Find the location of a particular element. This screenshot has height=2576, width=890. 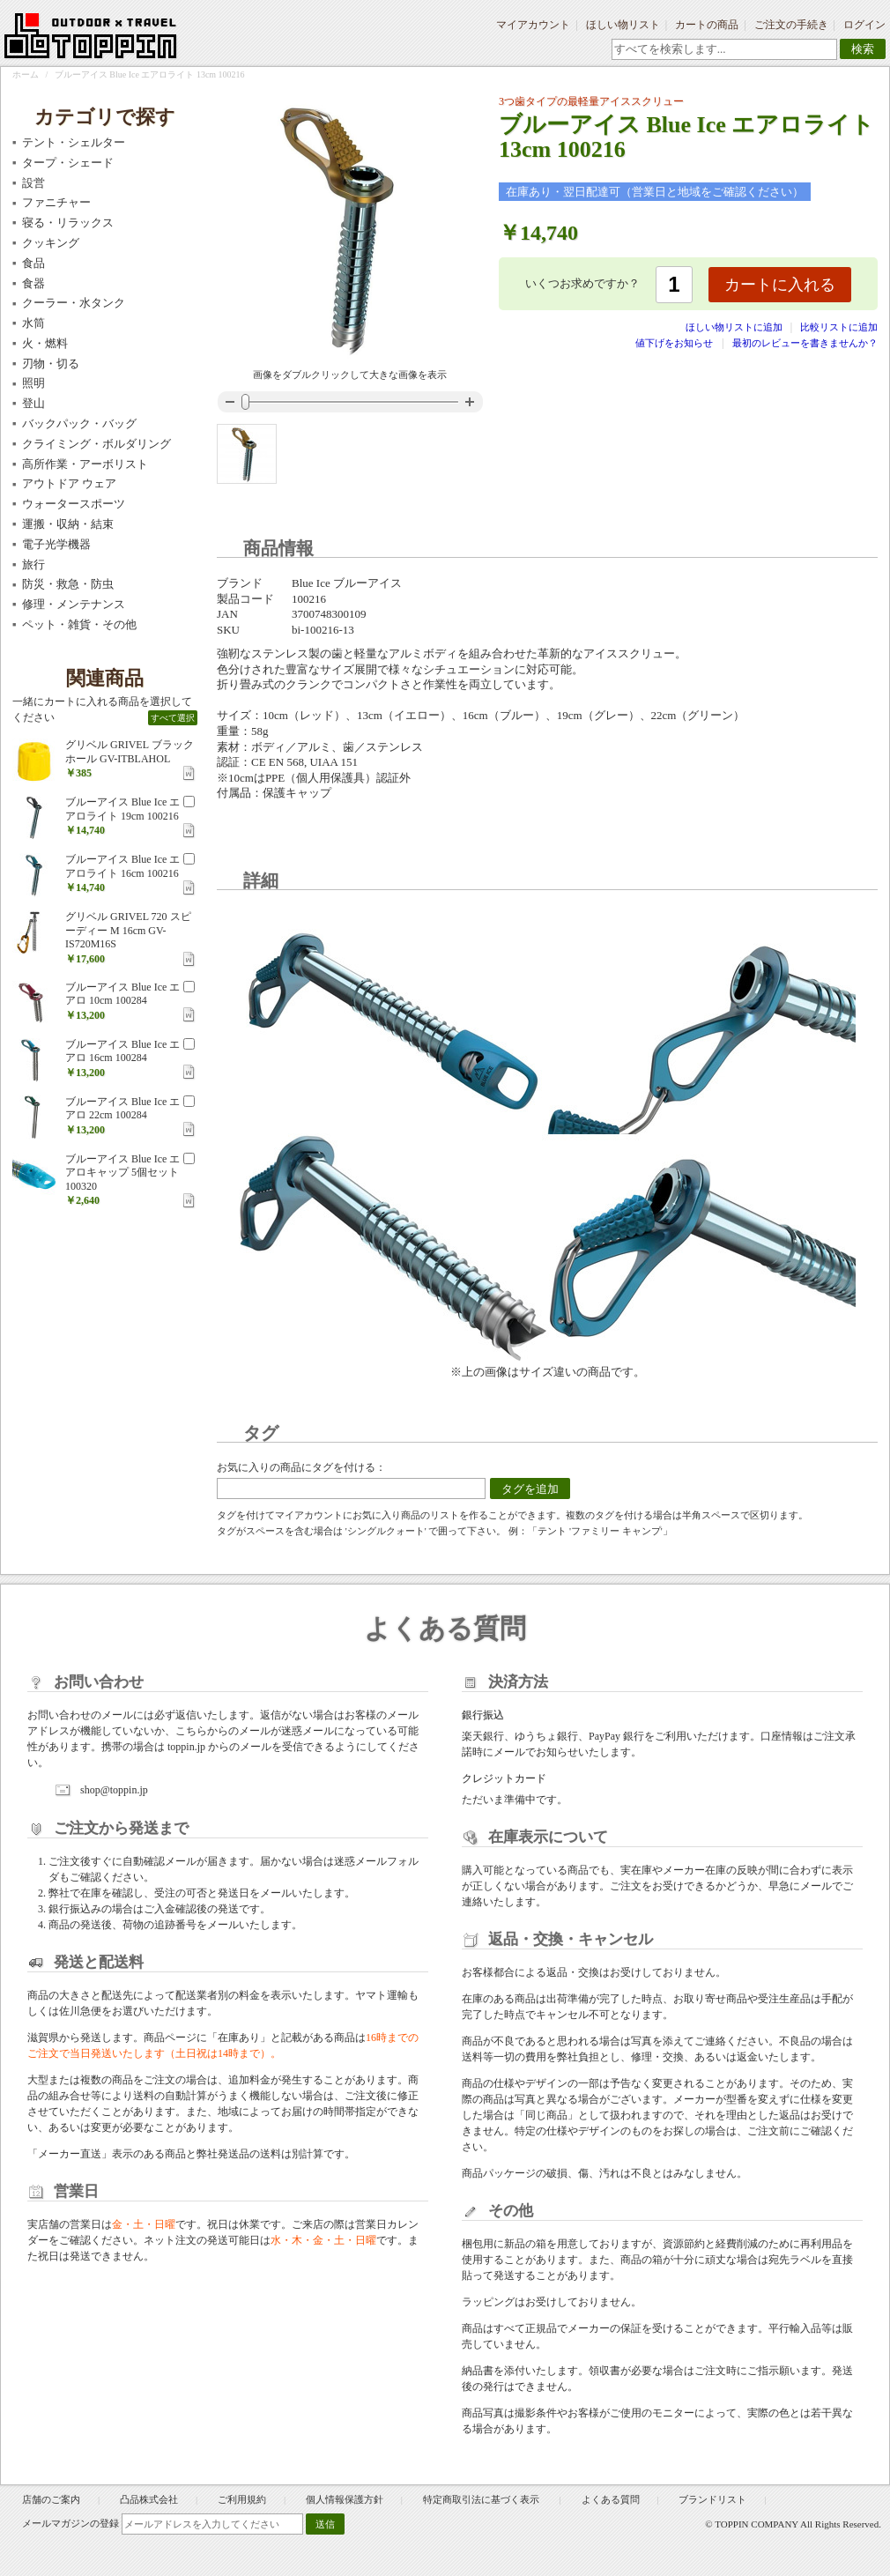

カートの商品 is located at coordinates (706, 25).